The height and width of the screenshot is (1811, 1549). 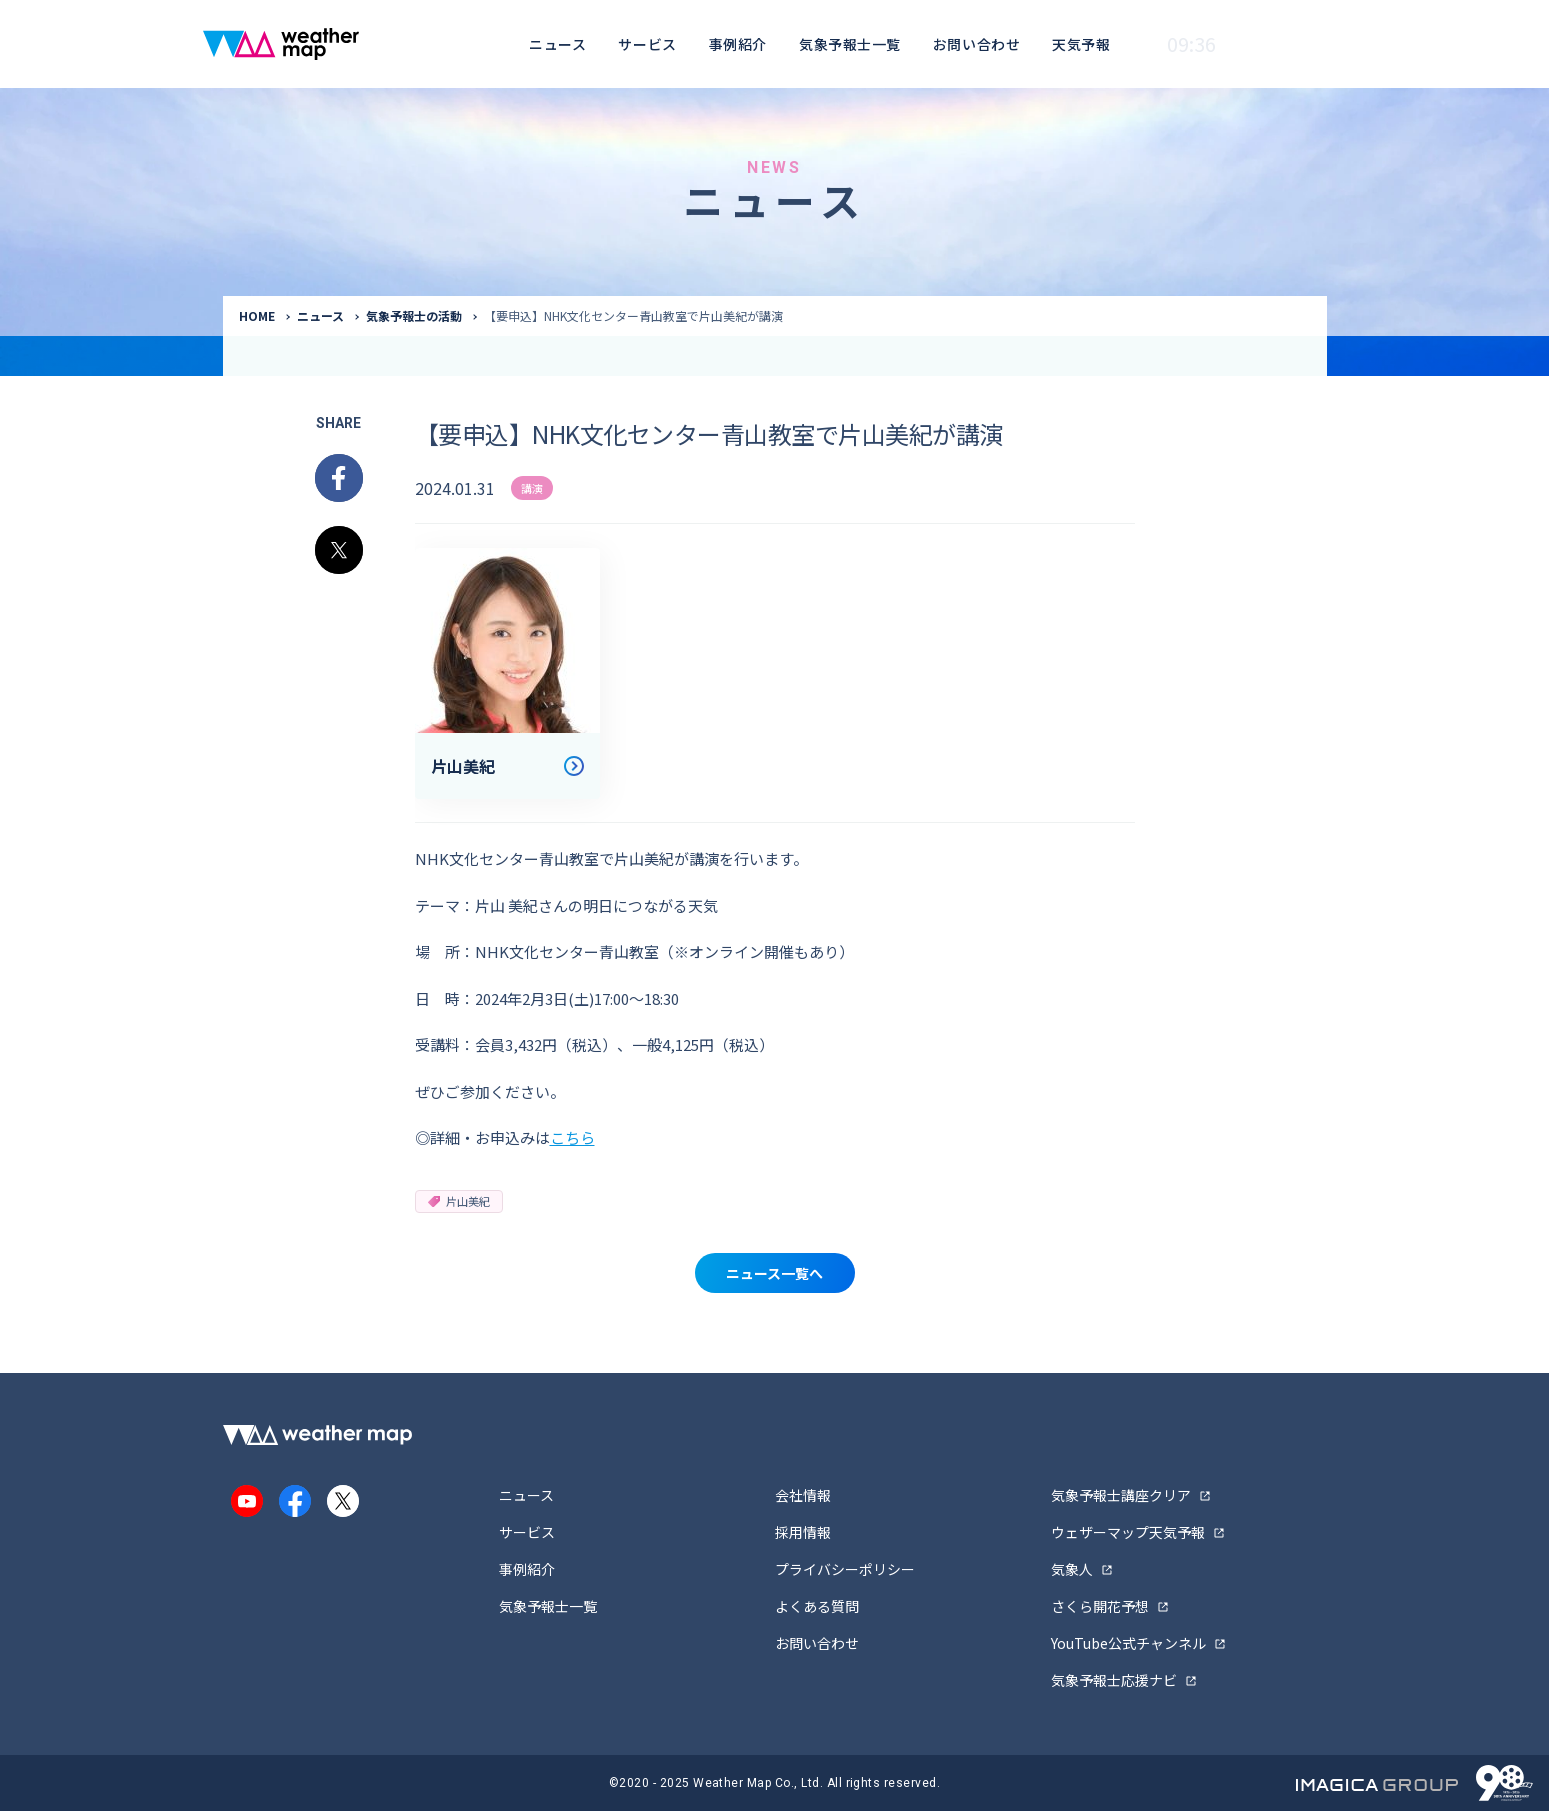 What do you see at coordinates (850, 44) in the screenshot?
I see `気象予報士一覧` at bounding box center [850, 44].